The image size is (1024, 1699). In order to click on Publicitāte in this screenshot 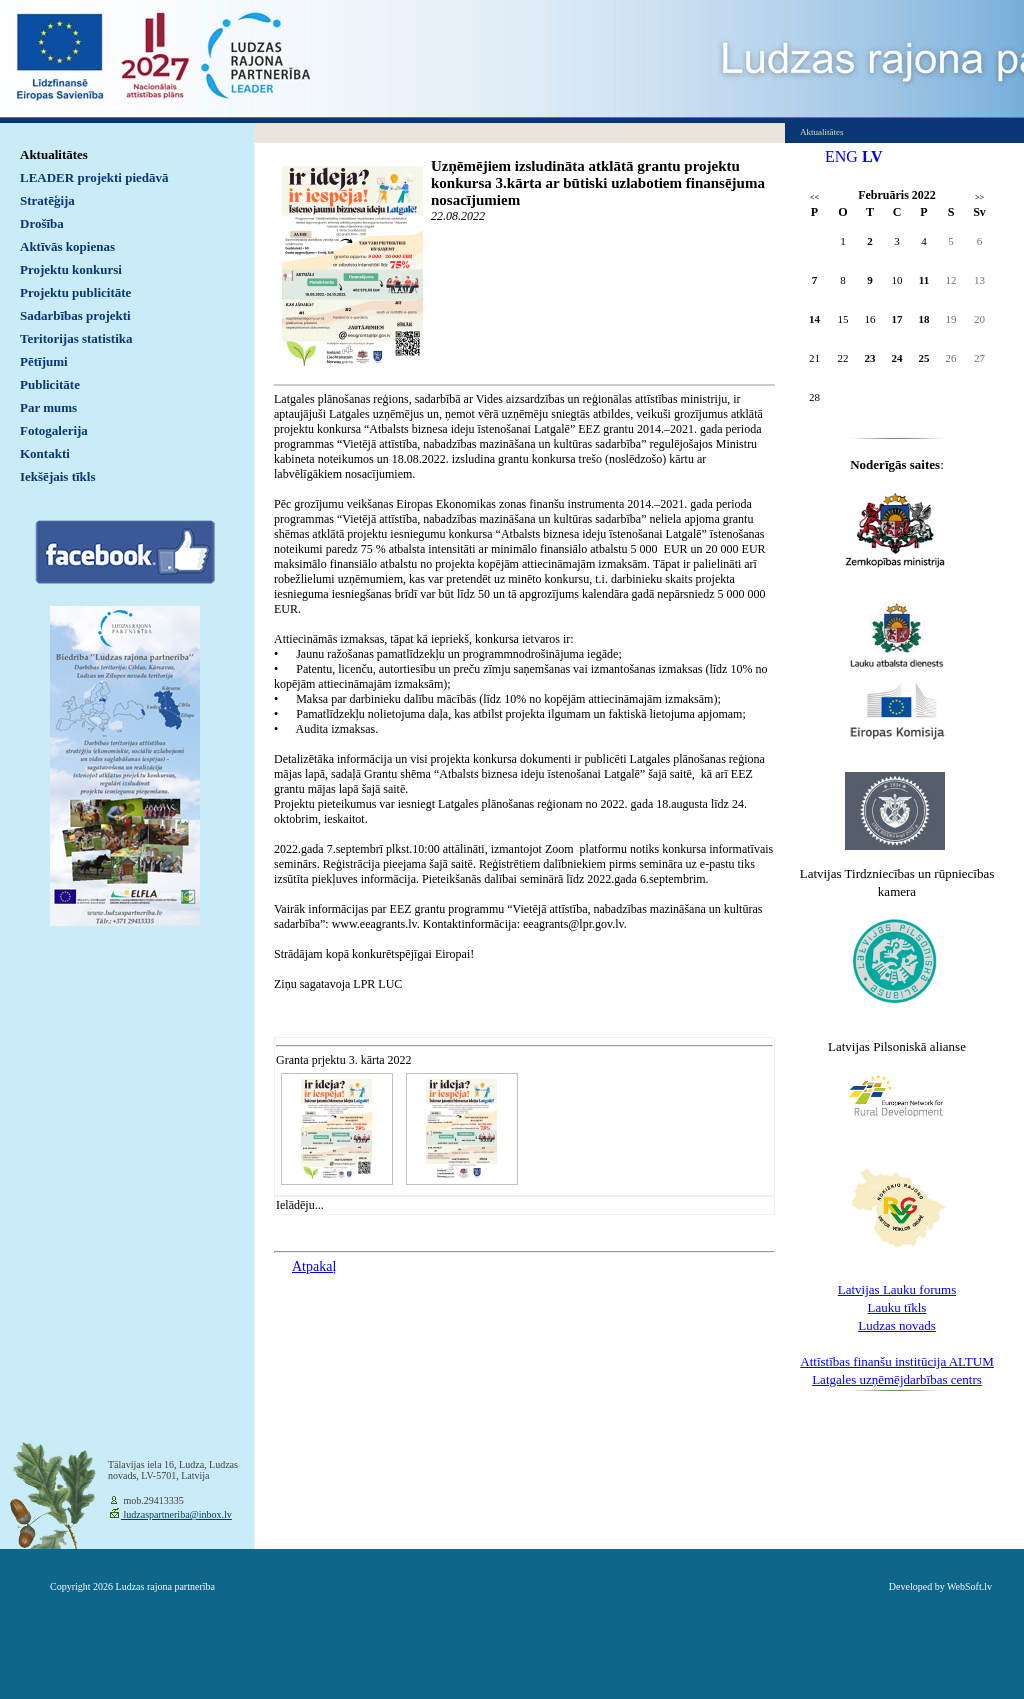, I will do `click(50, 384)`.